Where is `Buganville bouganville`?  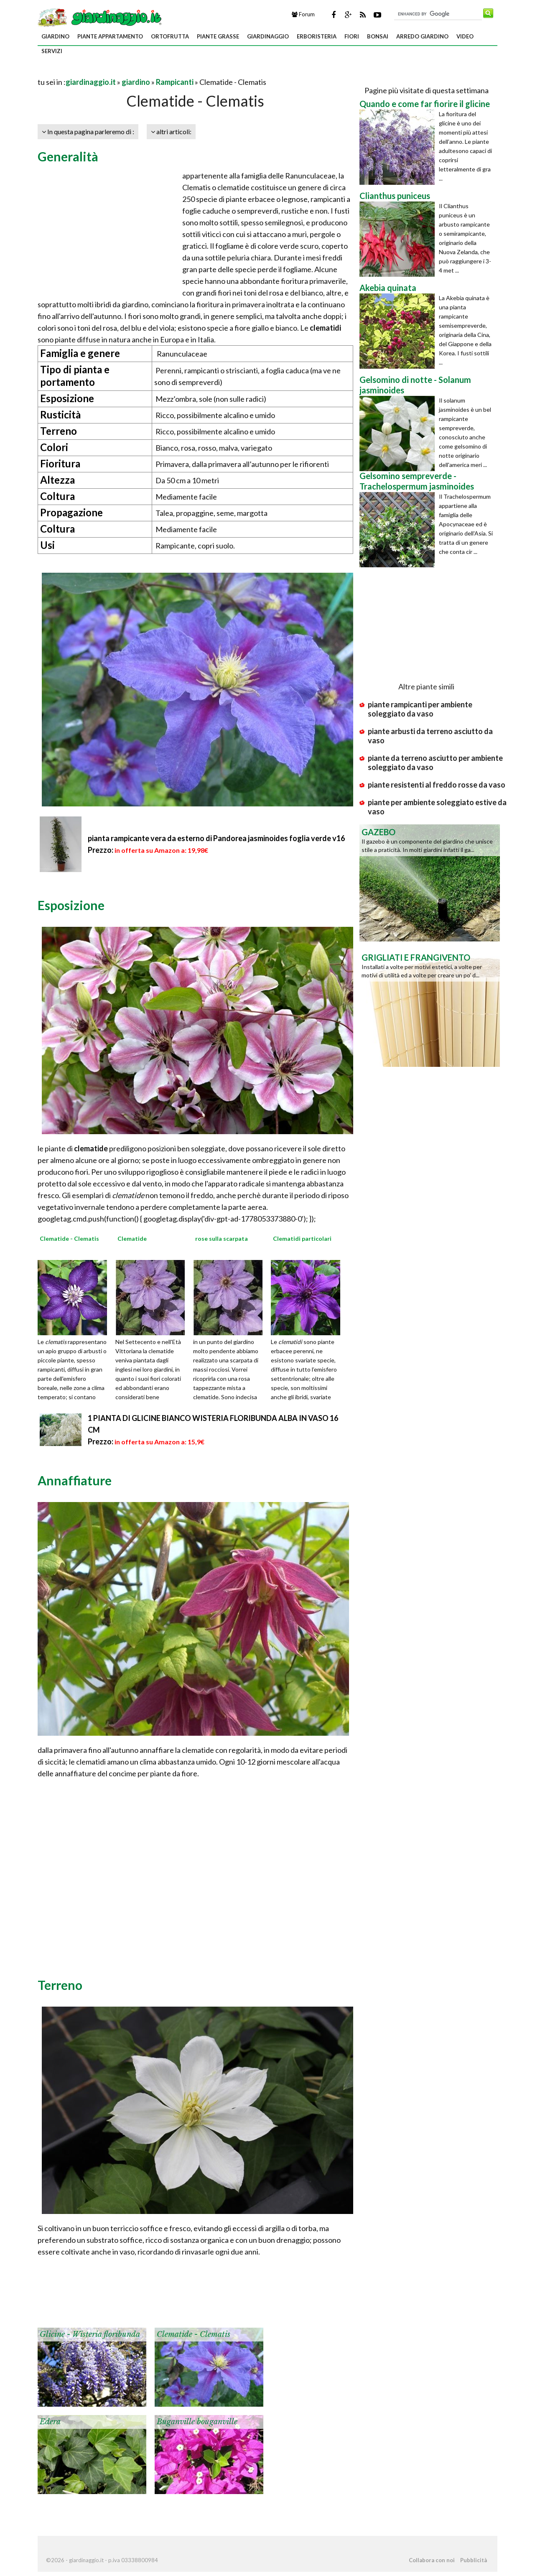 Buganville bouganville is located at coordinates (197, 2421).